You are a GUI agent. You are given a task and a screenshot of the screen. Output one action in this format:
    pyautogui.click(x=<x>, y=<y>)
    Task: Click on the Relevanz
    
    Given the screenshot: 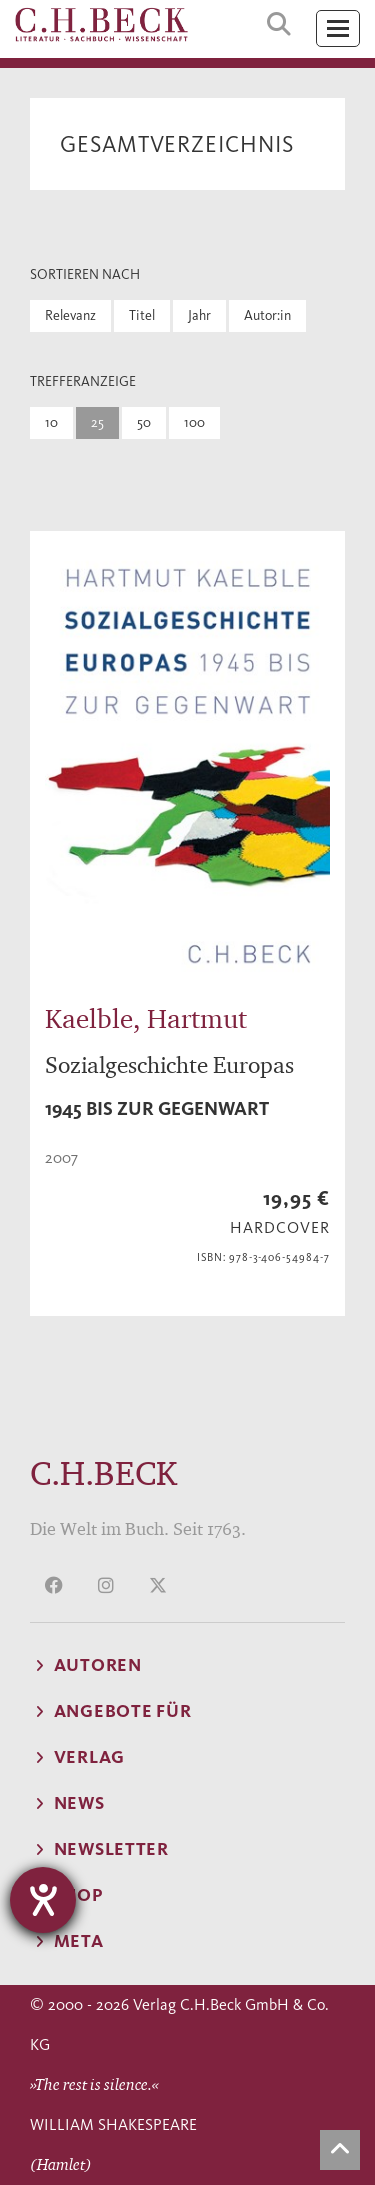 What is the action you would take?
    pyautogui.click(x=70, y=315)
    